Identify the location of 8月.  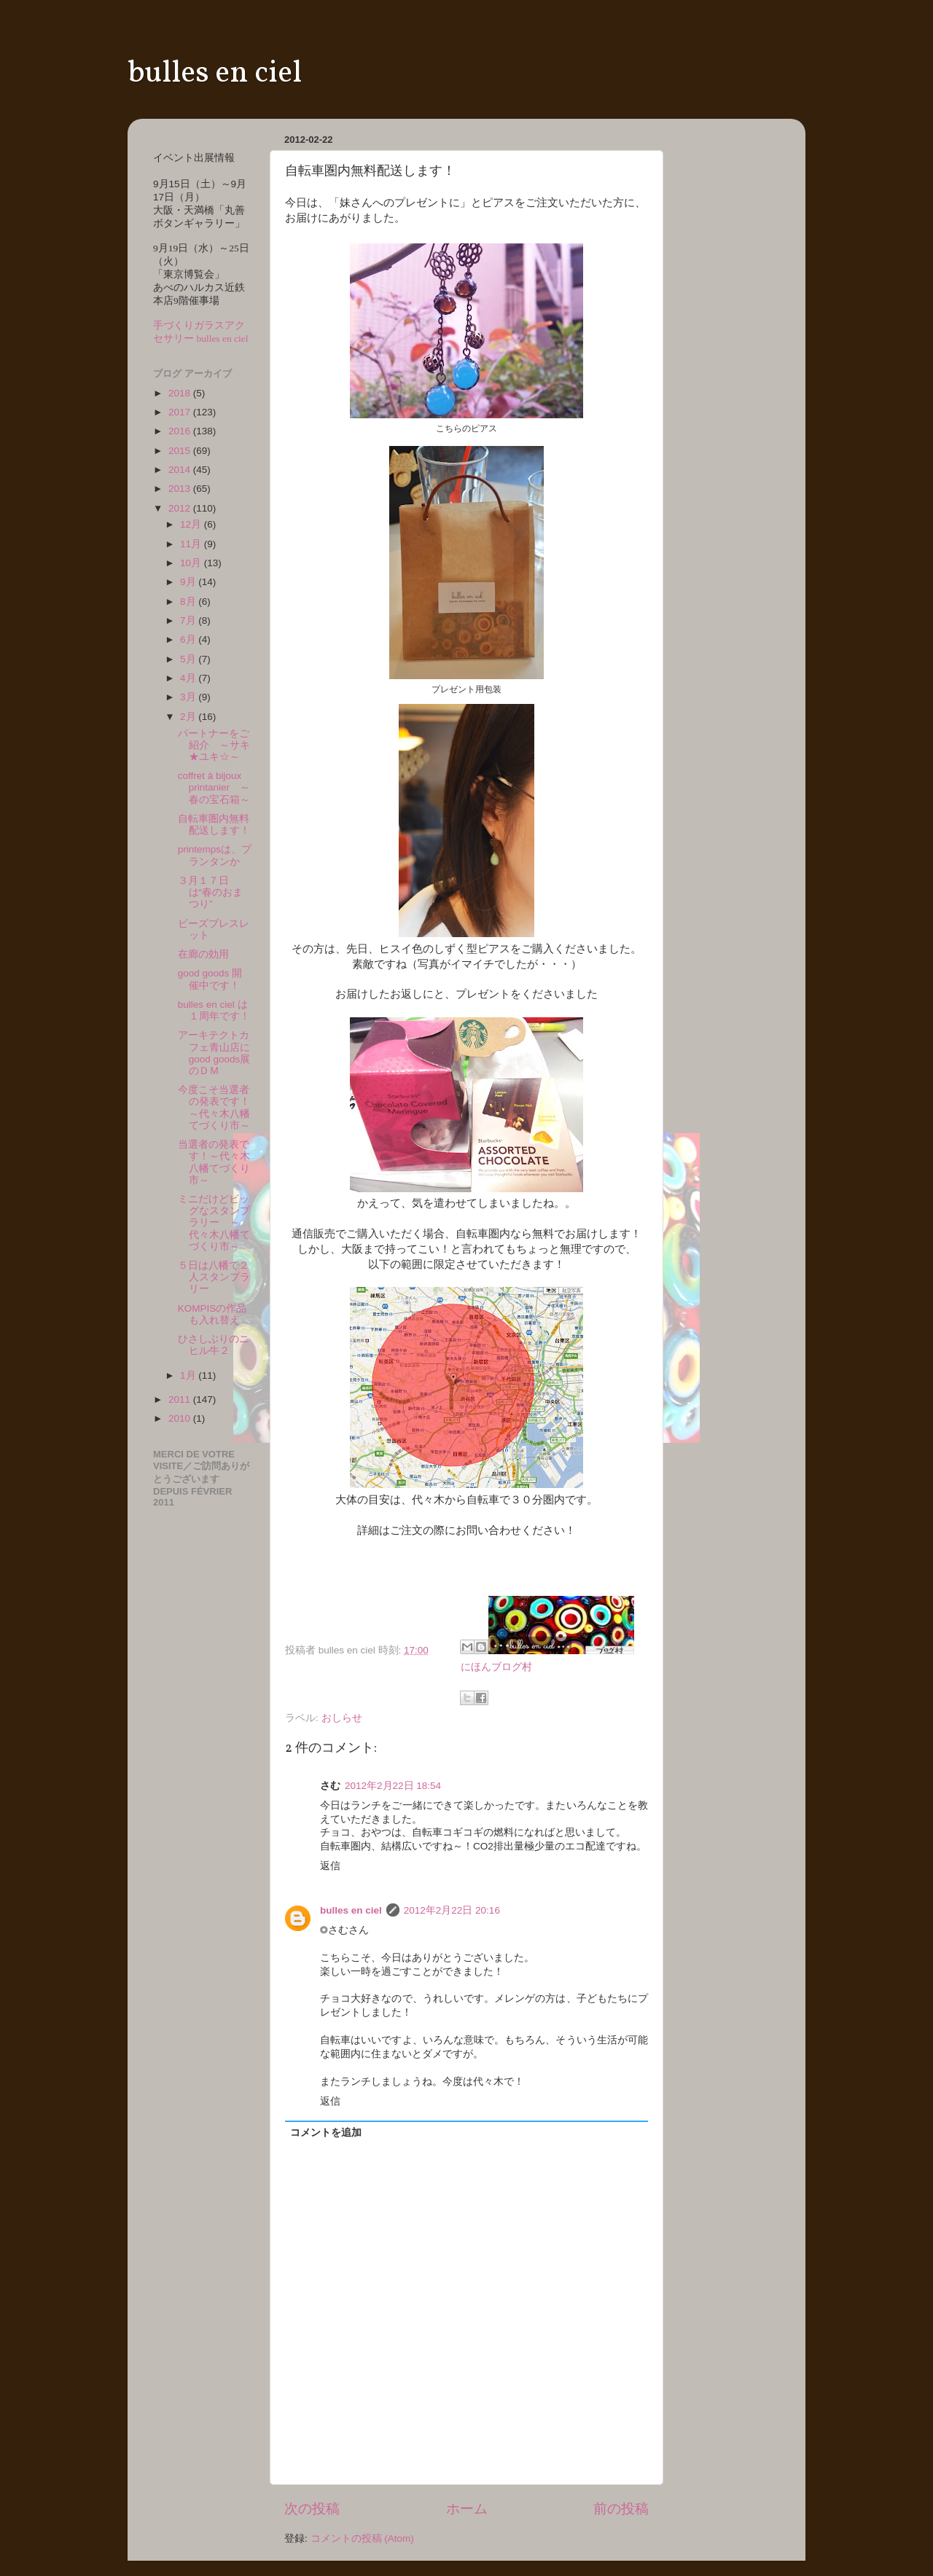
(189, 601).